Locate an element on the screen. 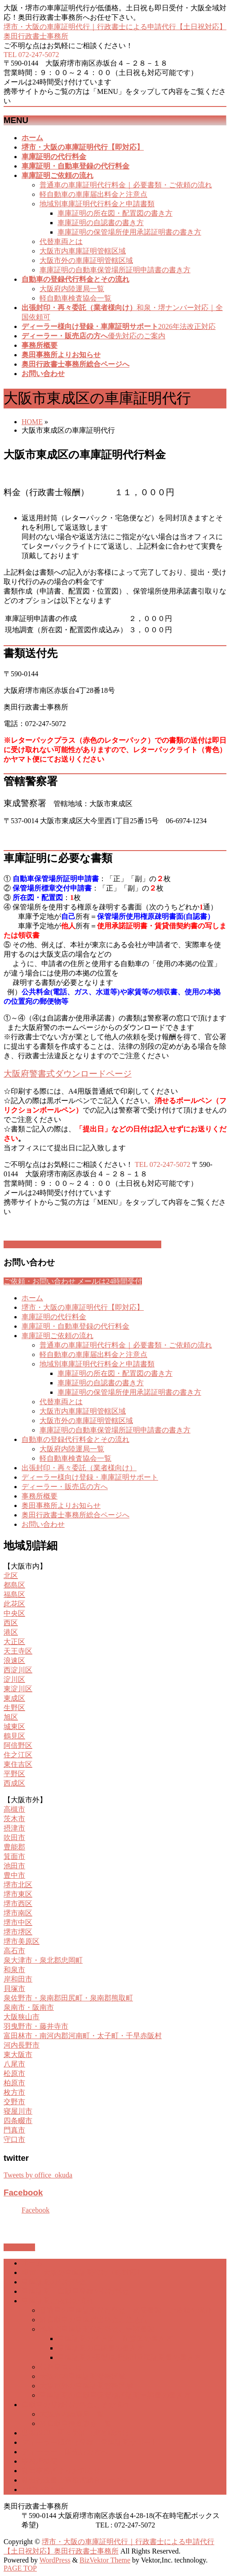 The width and height of the screenshot is (230, 2576). 寝屋川市 is located at coordinates (18, 2111).